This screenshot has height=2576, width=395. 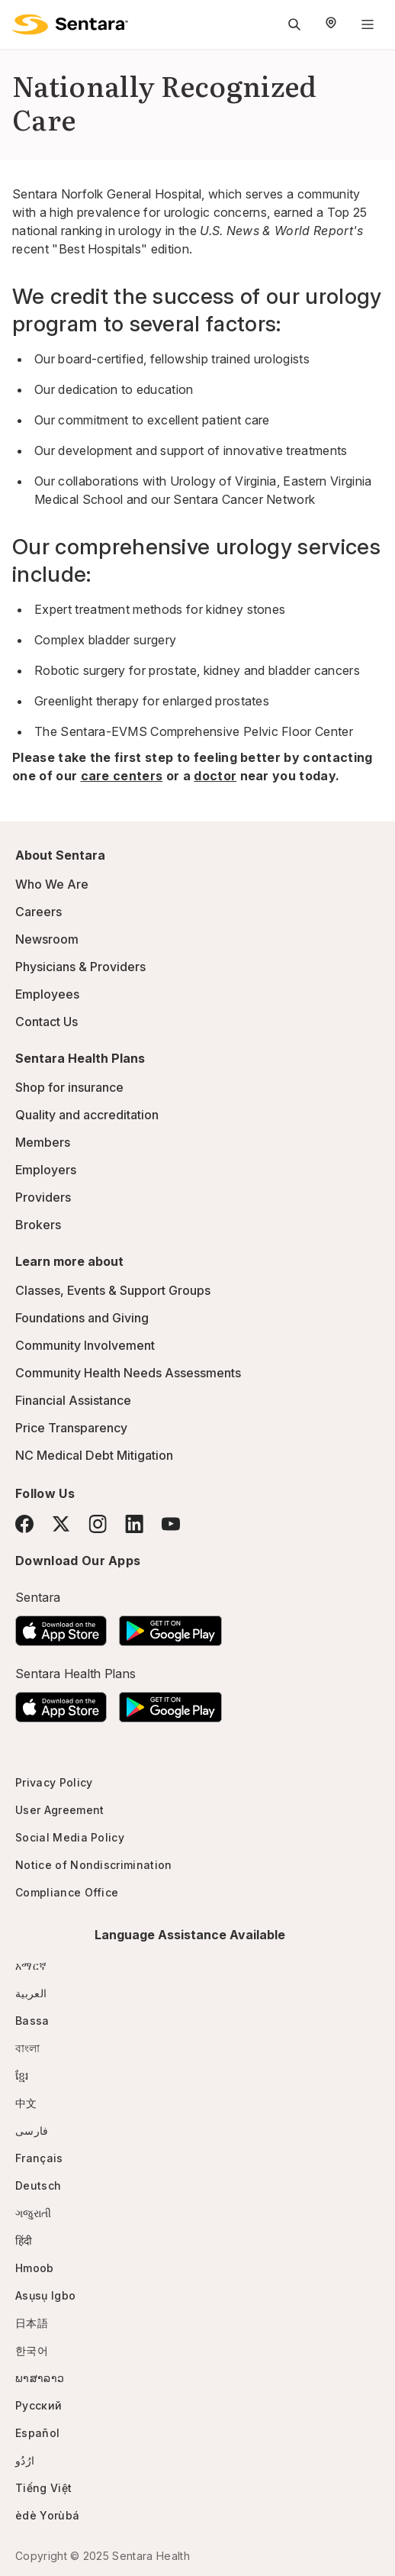 I want to click on Brokers [Brokers - this link will open a new tab or window], so click(x=38, y=1224).